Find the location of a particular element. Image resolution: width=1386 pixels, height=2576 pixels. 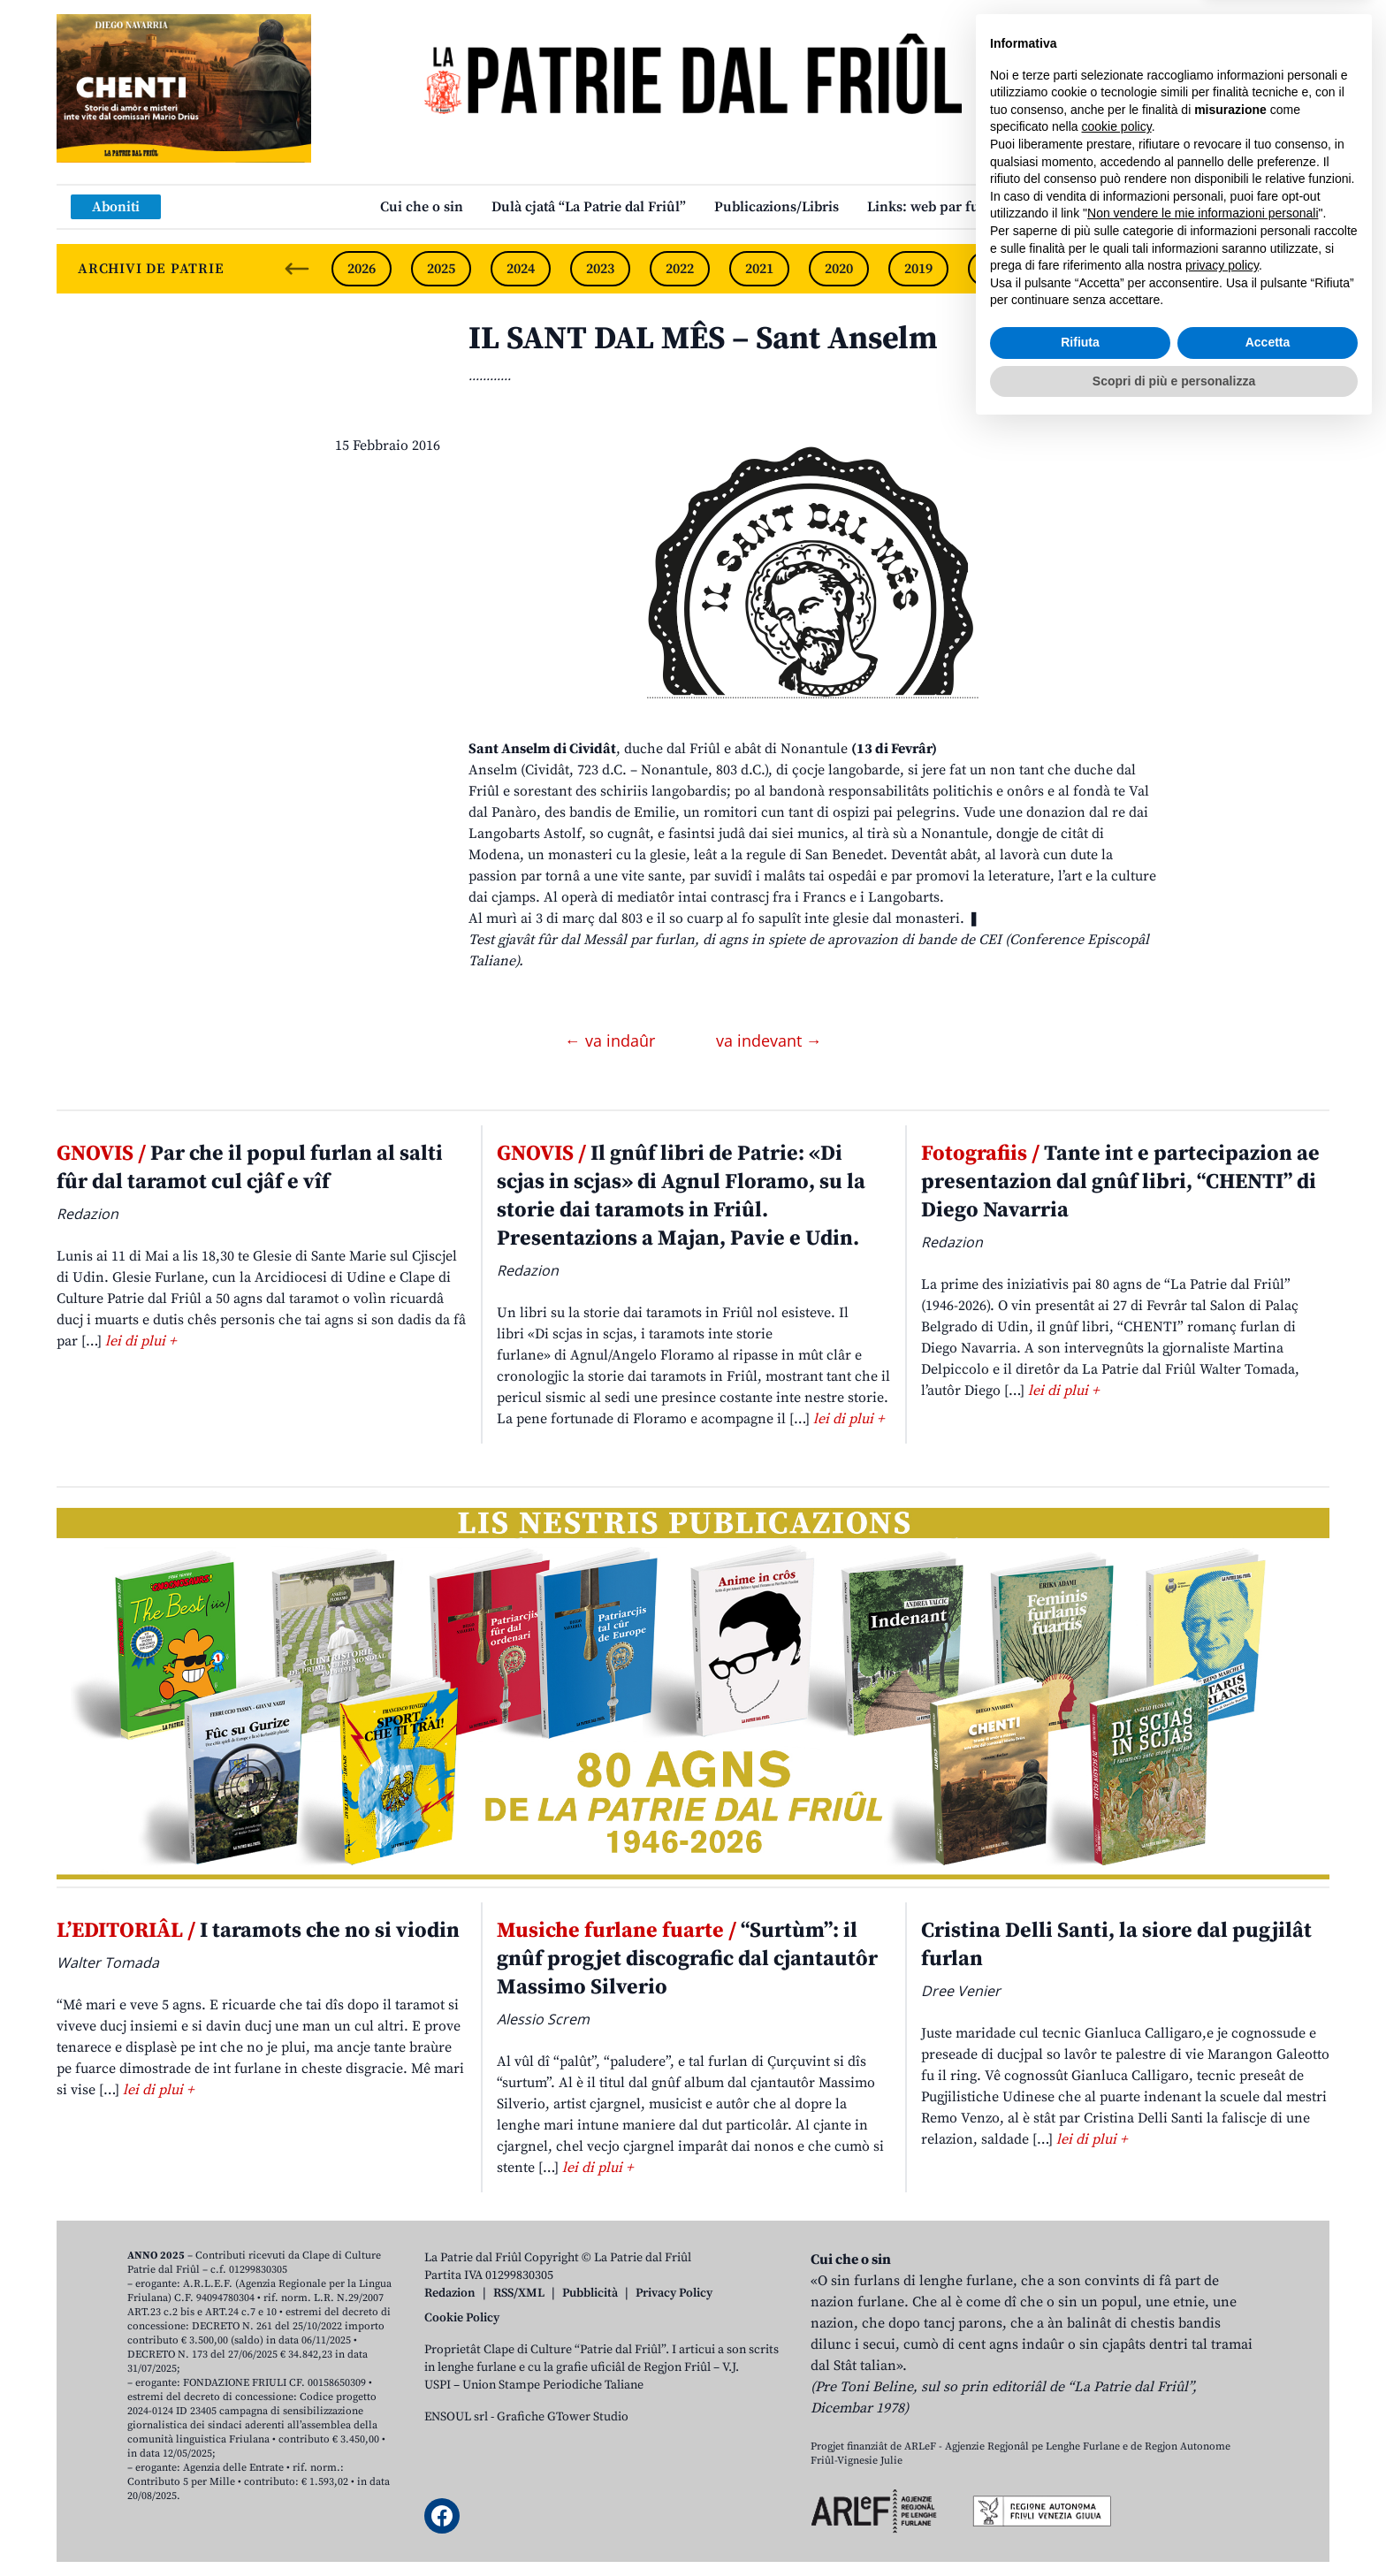

Redazion is located at coordinates (450, 2293).